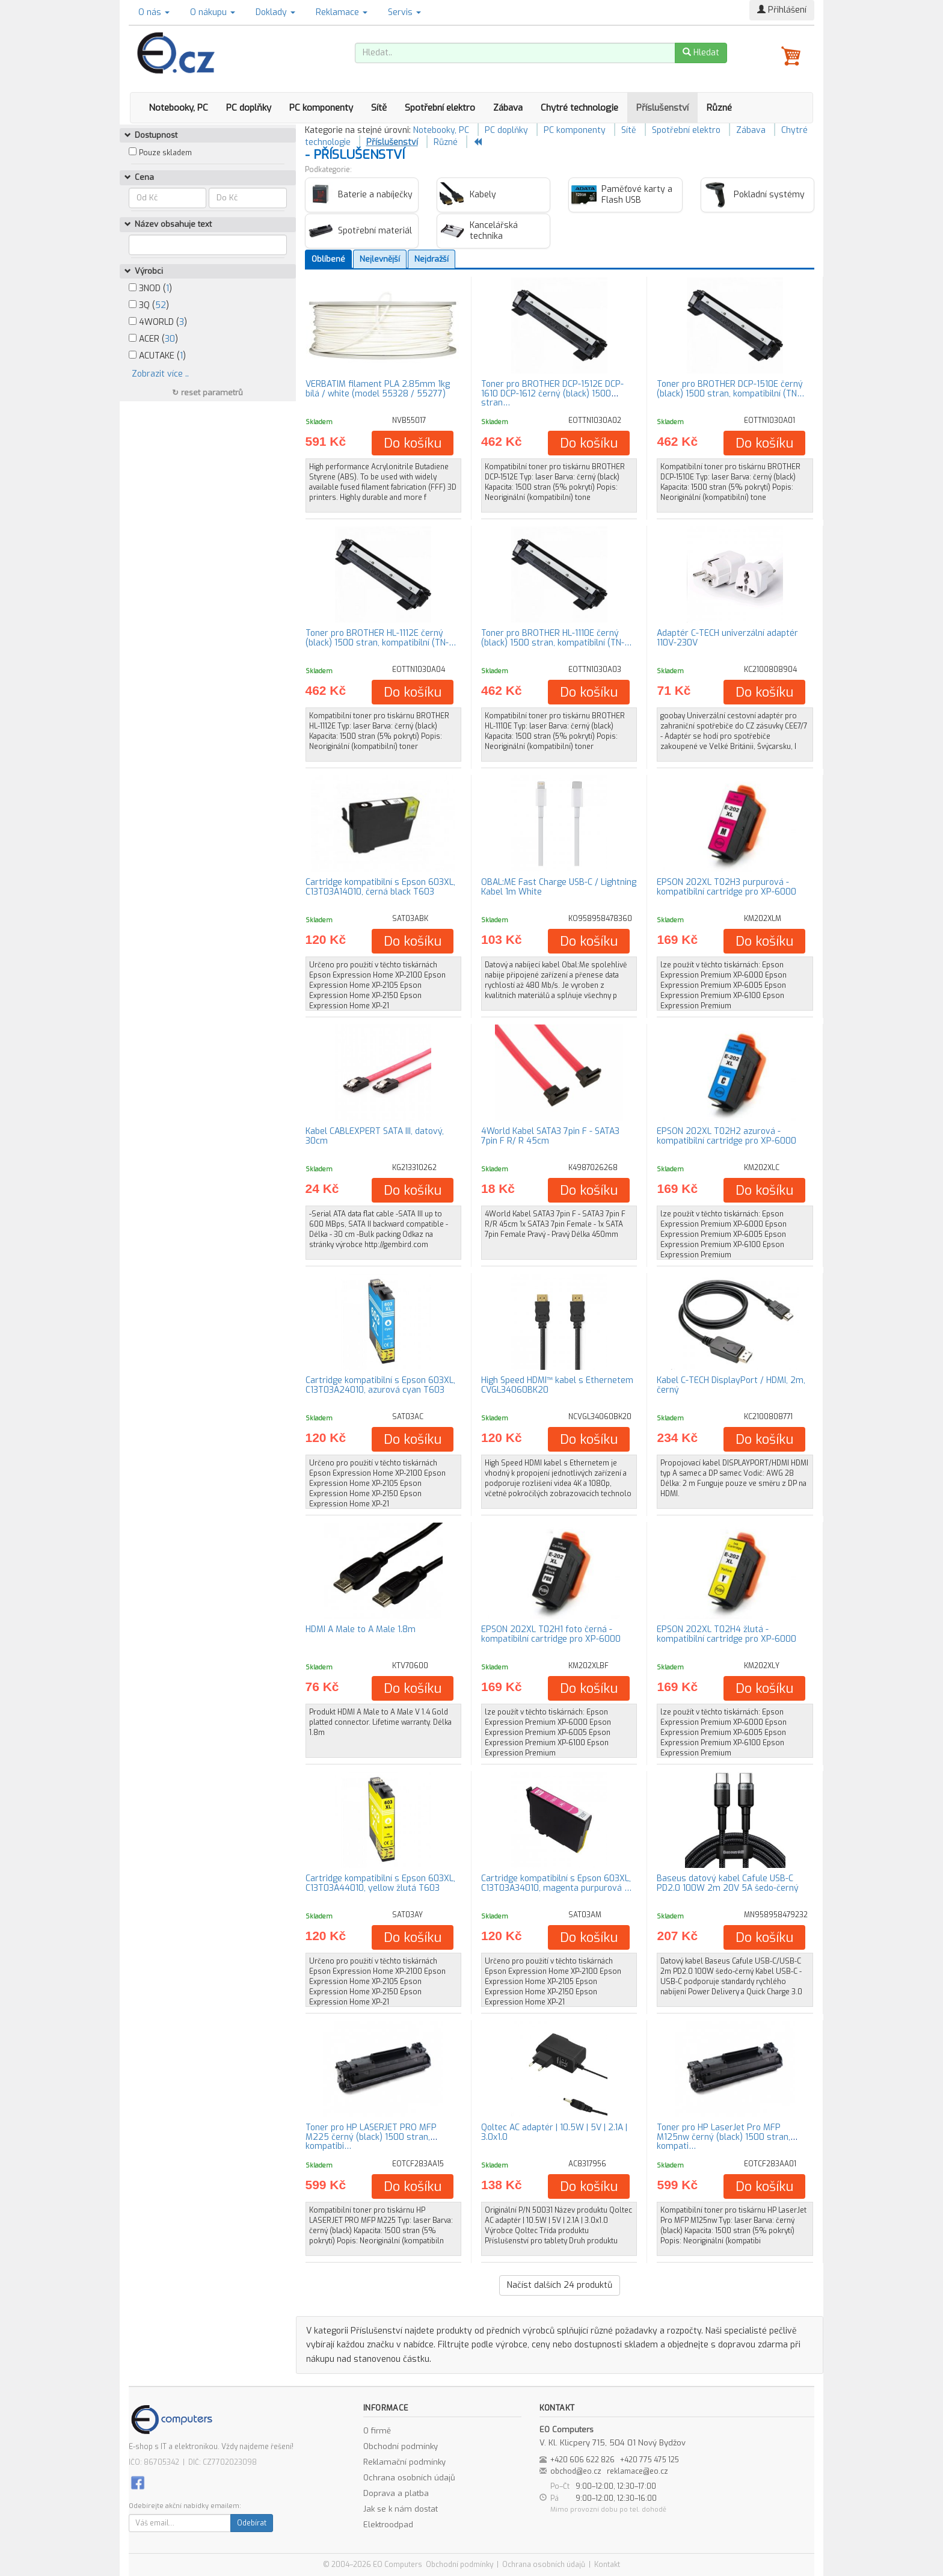  I want to click on O nákupu, so click(212, 12).